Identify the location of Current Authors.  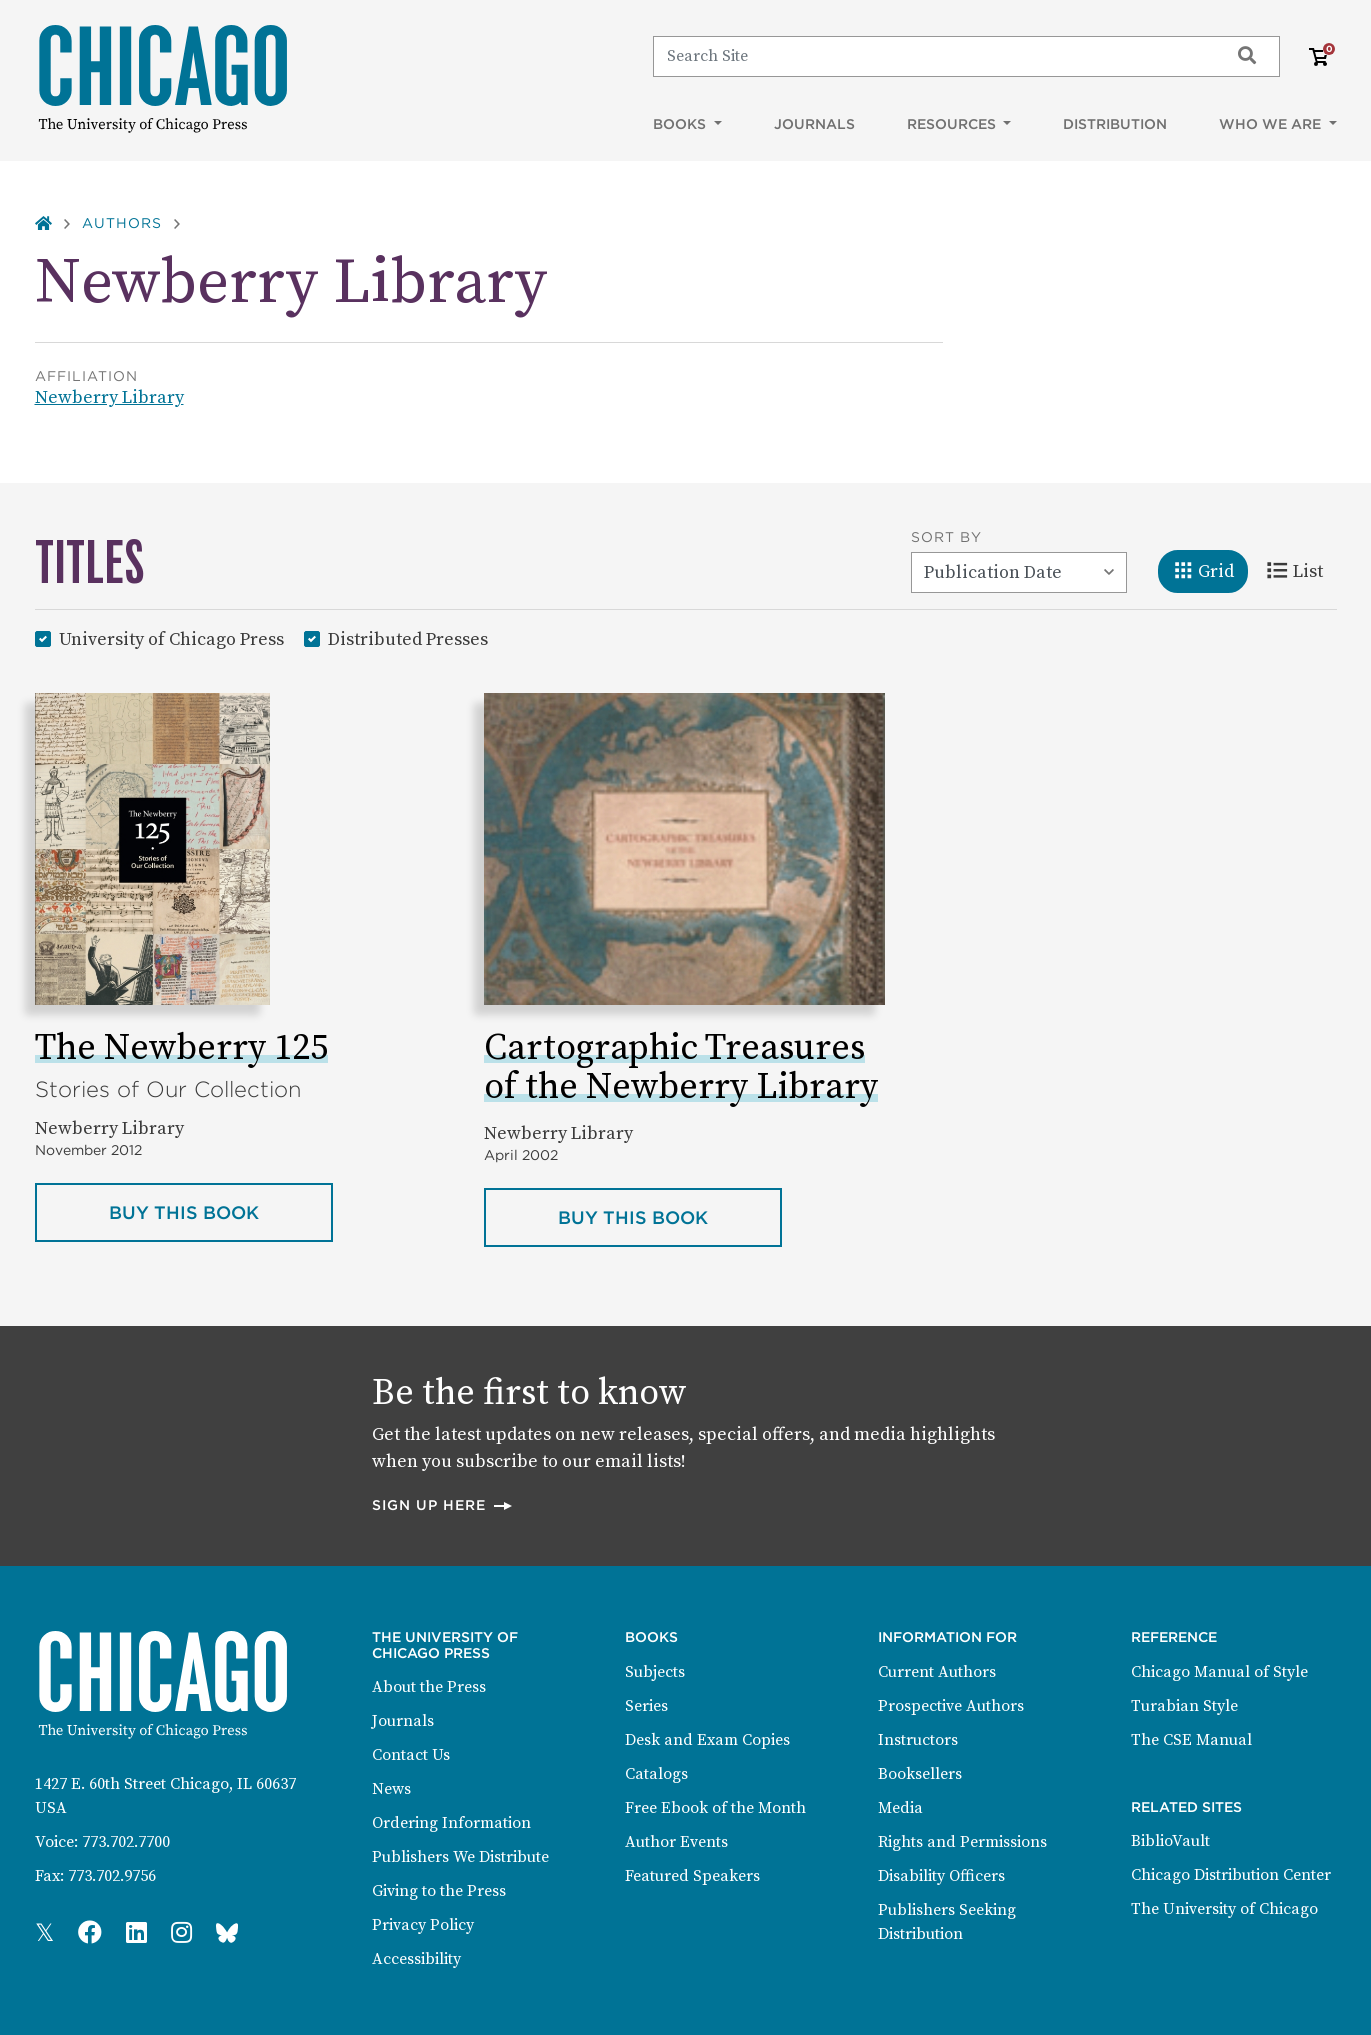
(937, 1672).